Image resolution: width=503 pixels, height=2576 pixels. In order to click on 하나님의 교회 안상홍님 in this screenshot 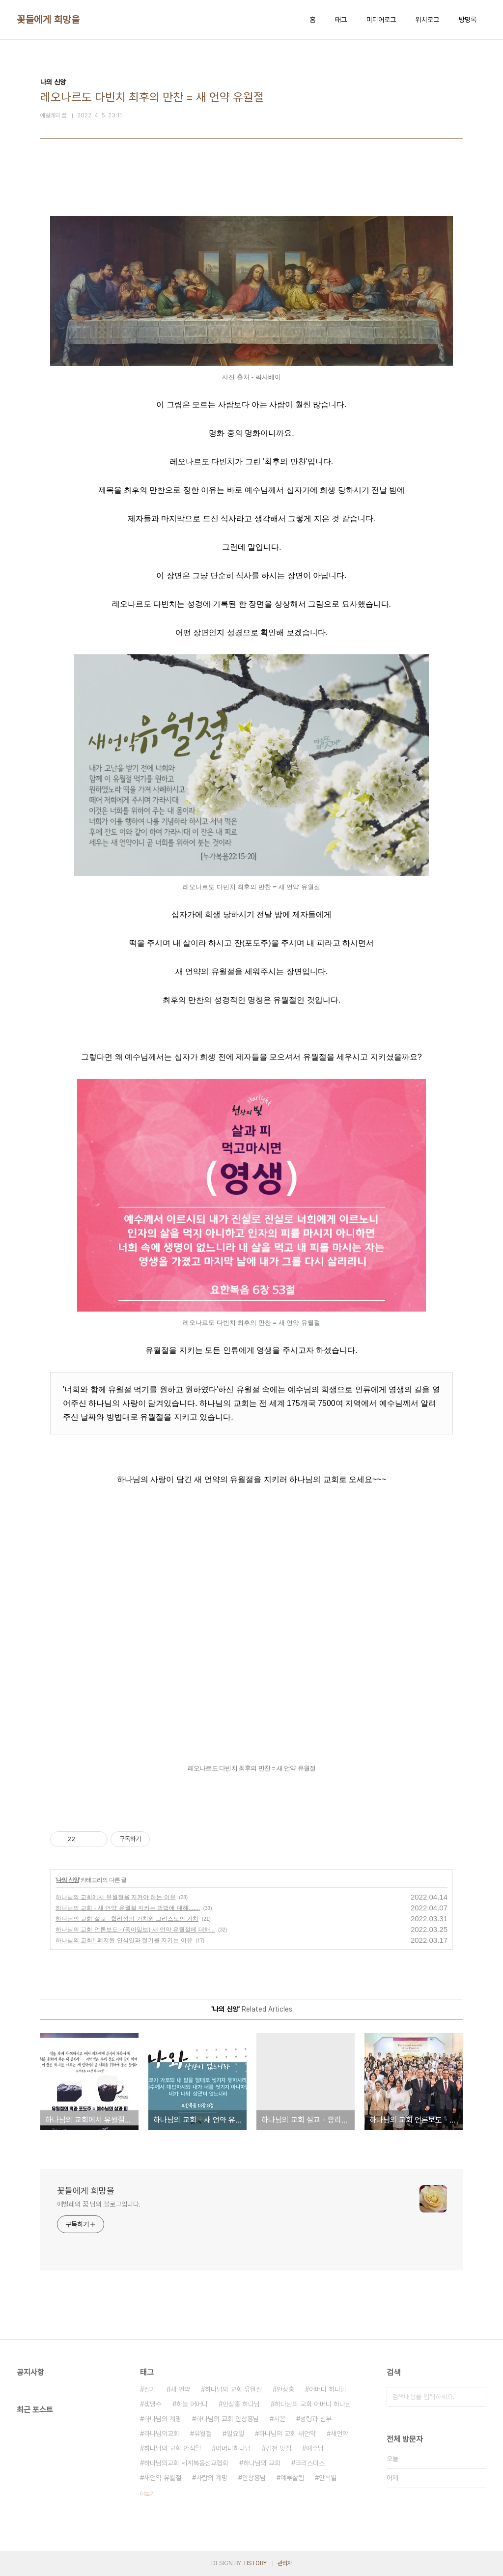, I will do `click(227, 2419)`.